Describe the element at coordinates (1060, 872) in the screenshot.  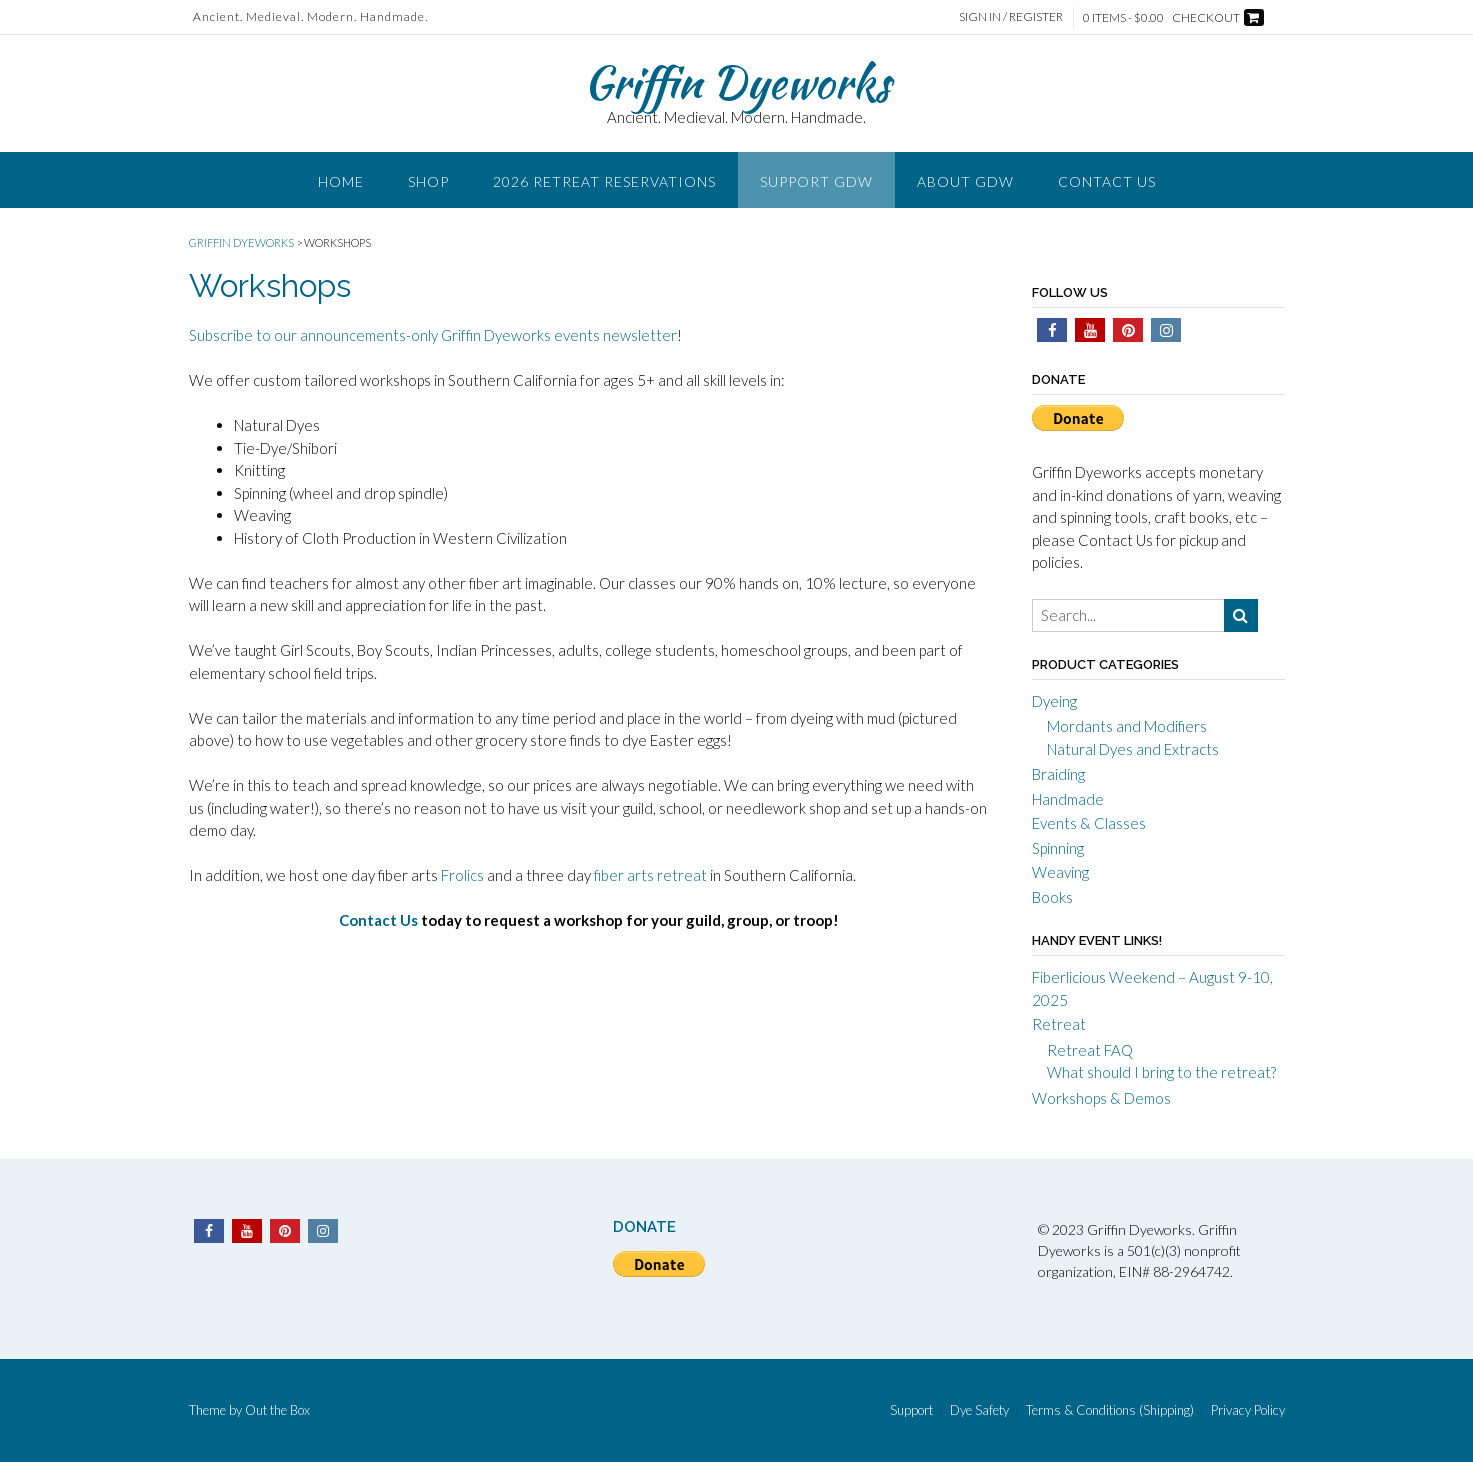
I see `Weaving` at that location.